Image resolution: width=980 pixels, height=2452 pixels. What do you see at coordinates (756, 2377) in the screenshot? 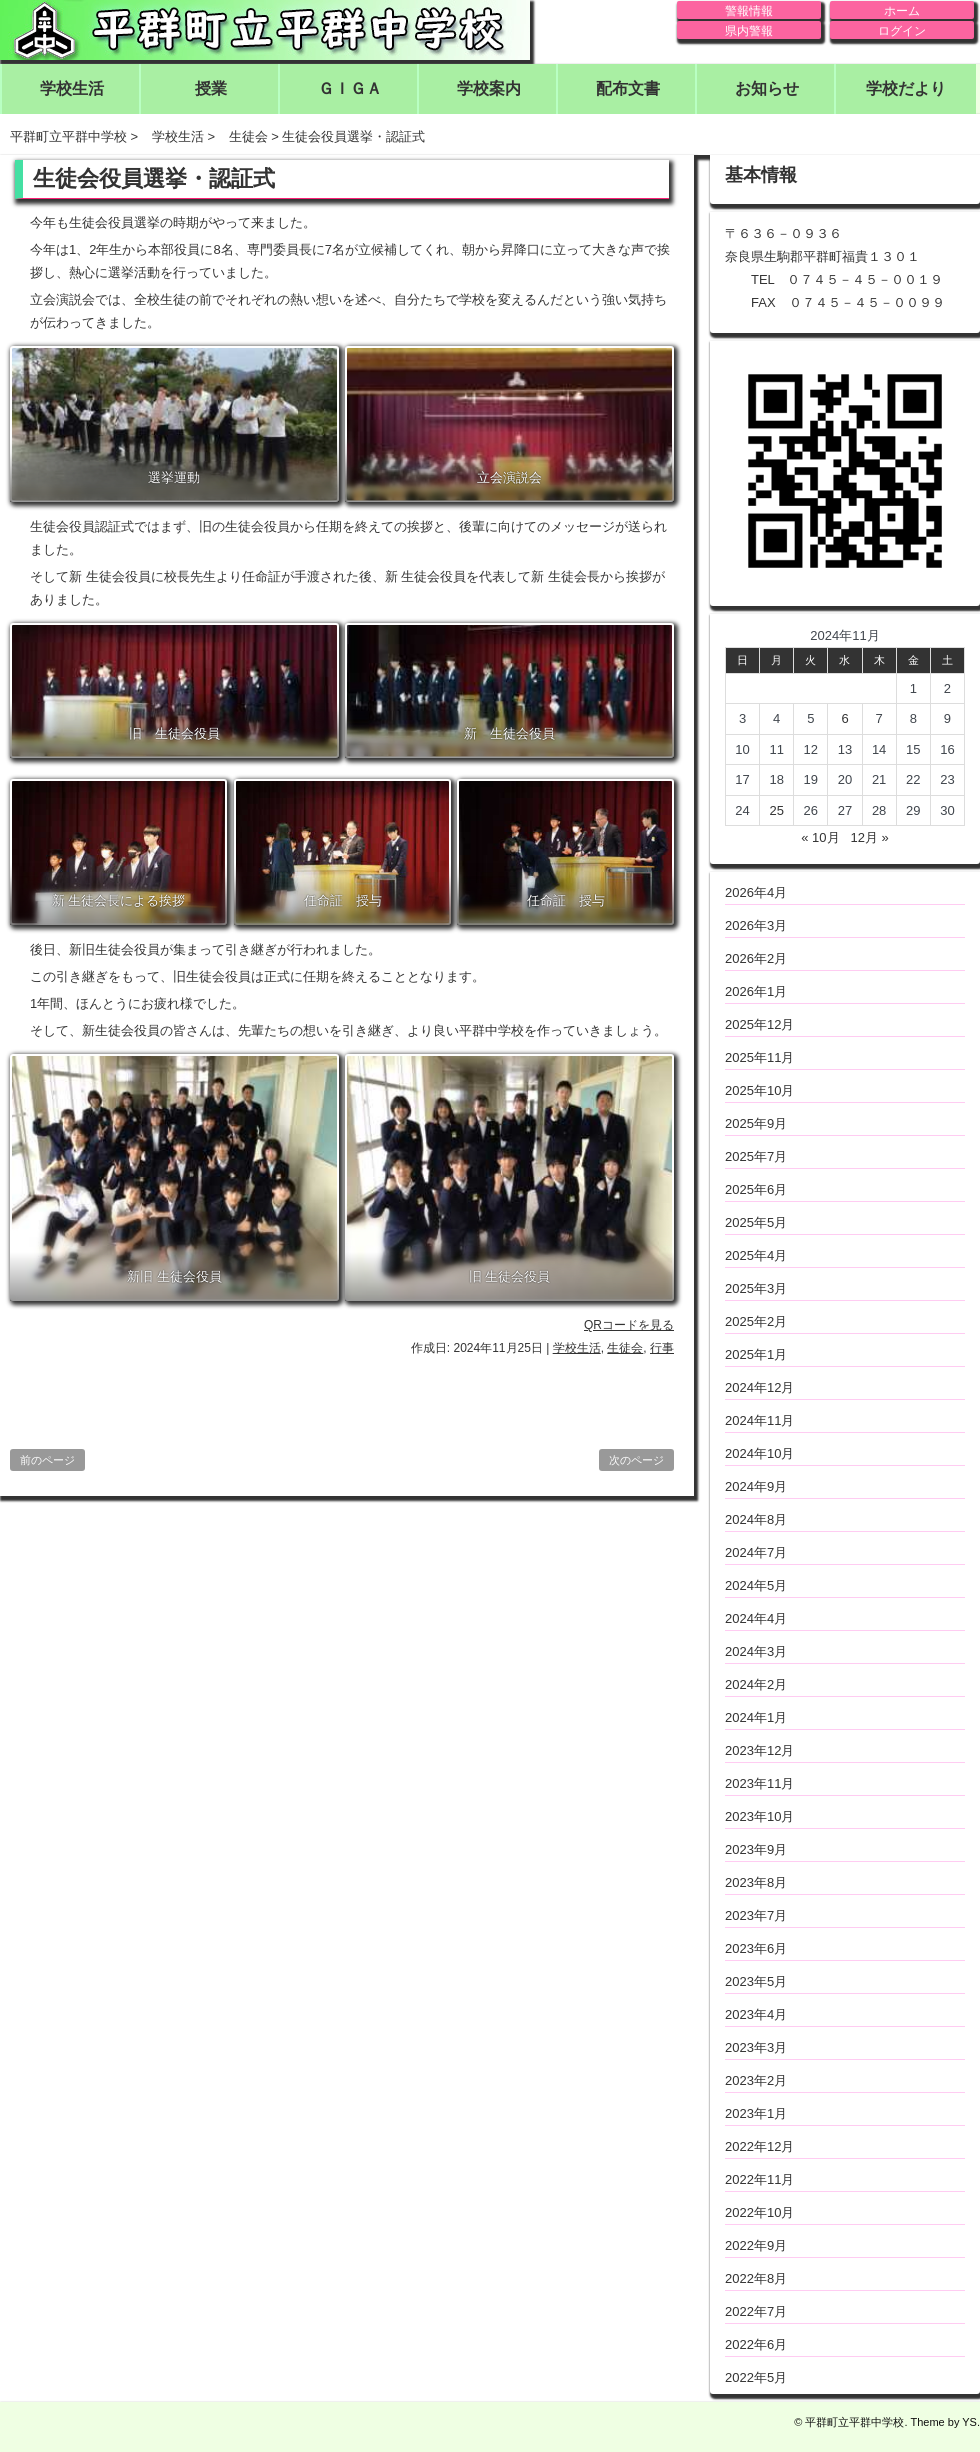
I see `2022年5月` at bounding box center [756, 2377].